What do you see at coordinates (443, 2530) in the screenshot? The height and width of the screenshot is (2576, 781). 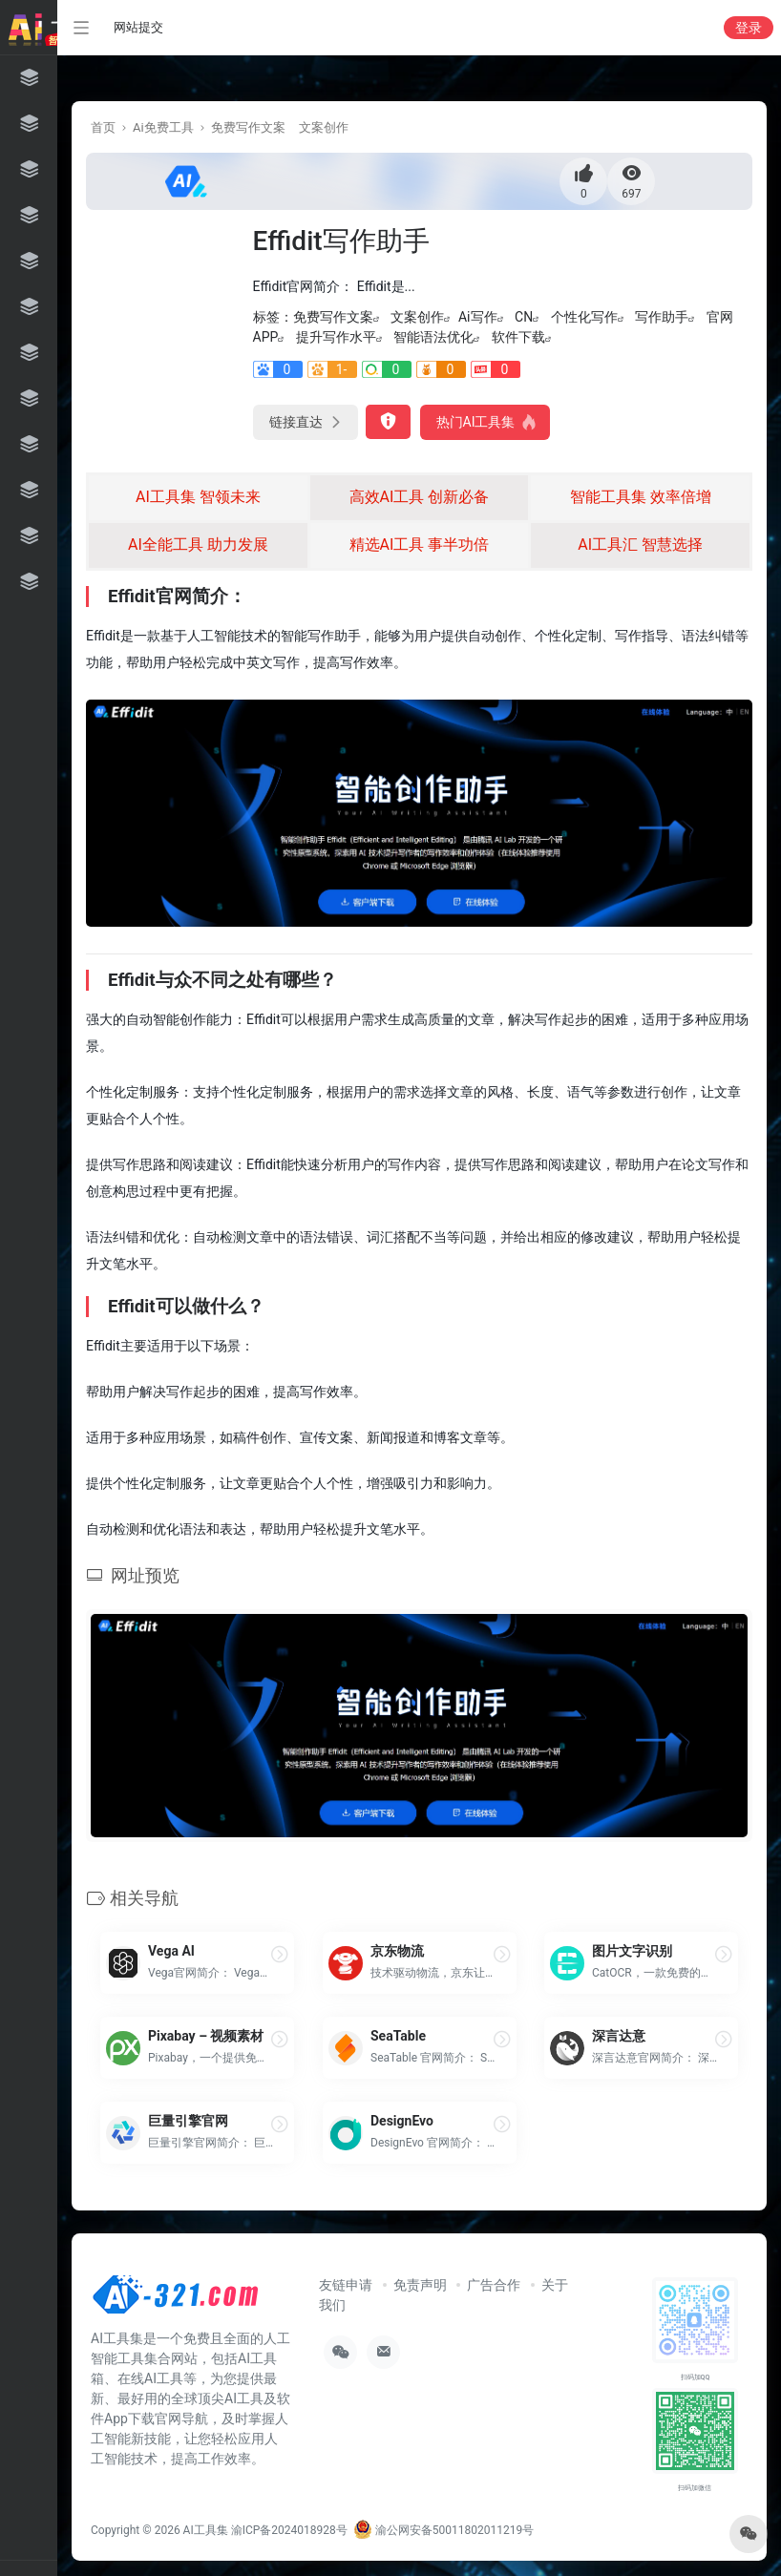 I see `渝公网安备50011802011219号` at bounding box center [443, 2530].